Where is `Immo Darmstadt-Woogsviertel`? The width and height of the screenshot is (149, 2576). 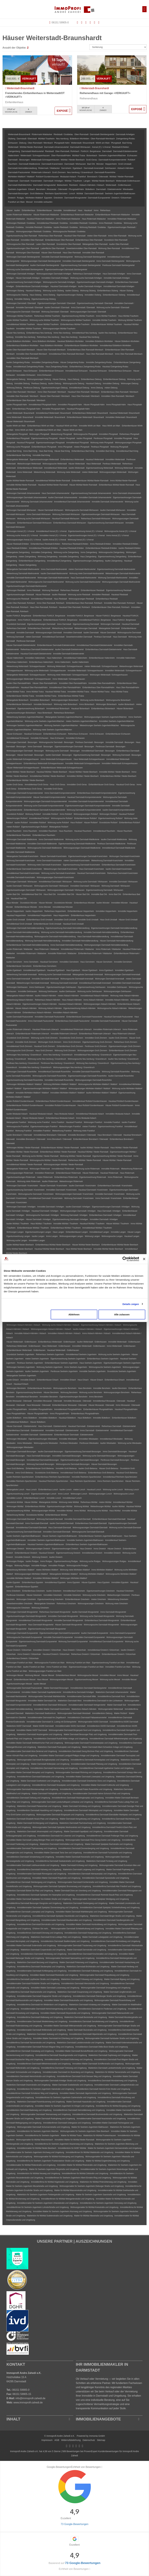 Immo Darmstadt-Woogsviertel is located at coordinates (113, 1612).